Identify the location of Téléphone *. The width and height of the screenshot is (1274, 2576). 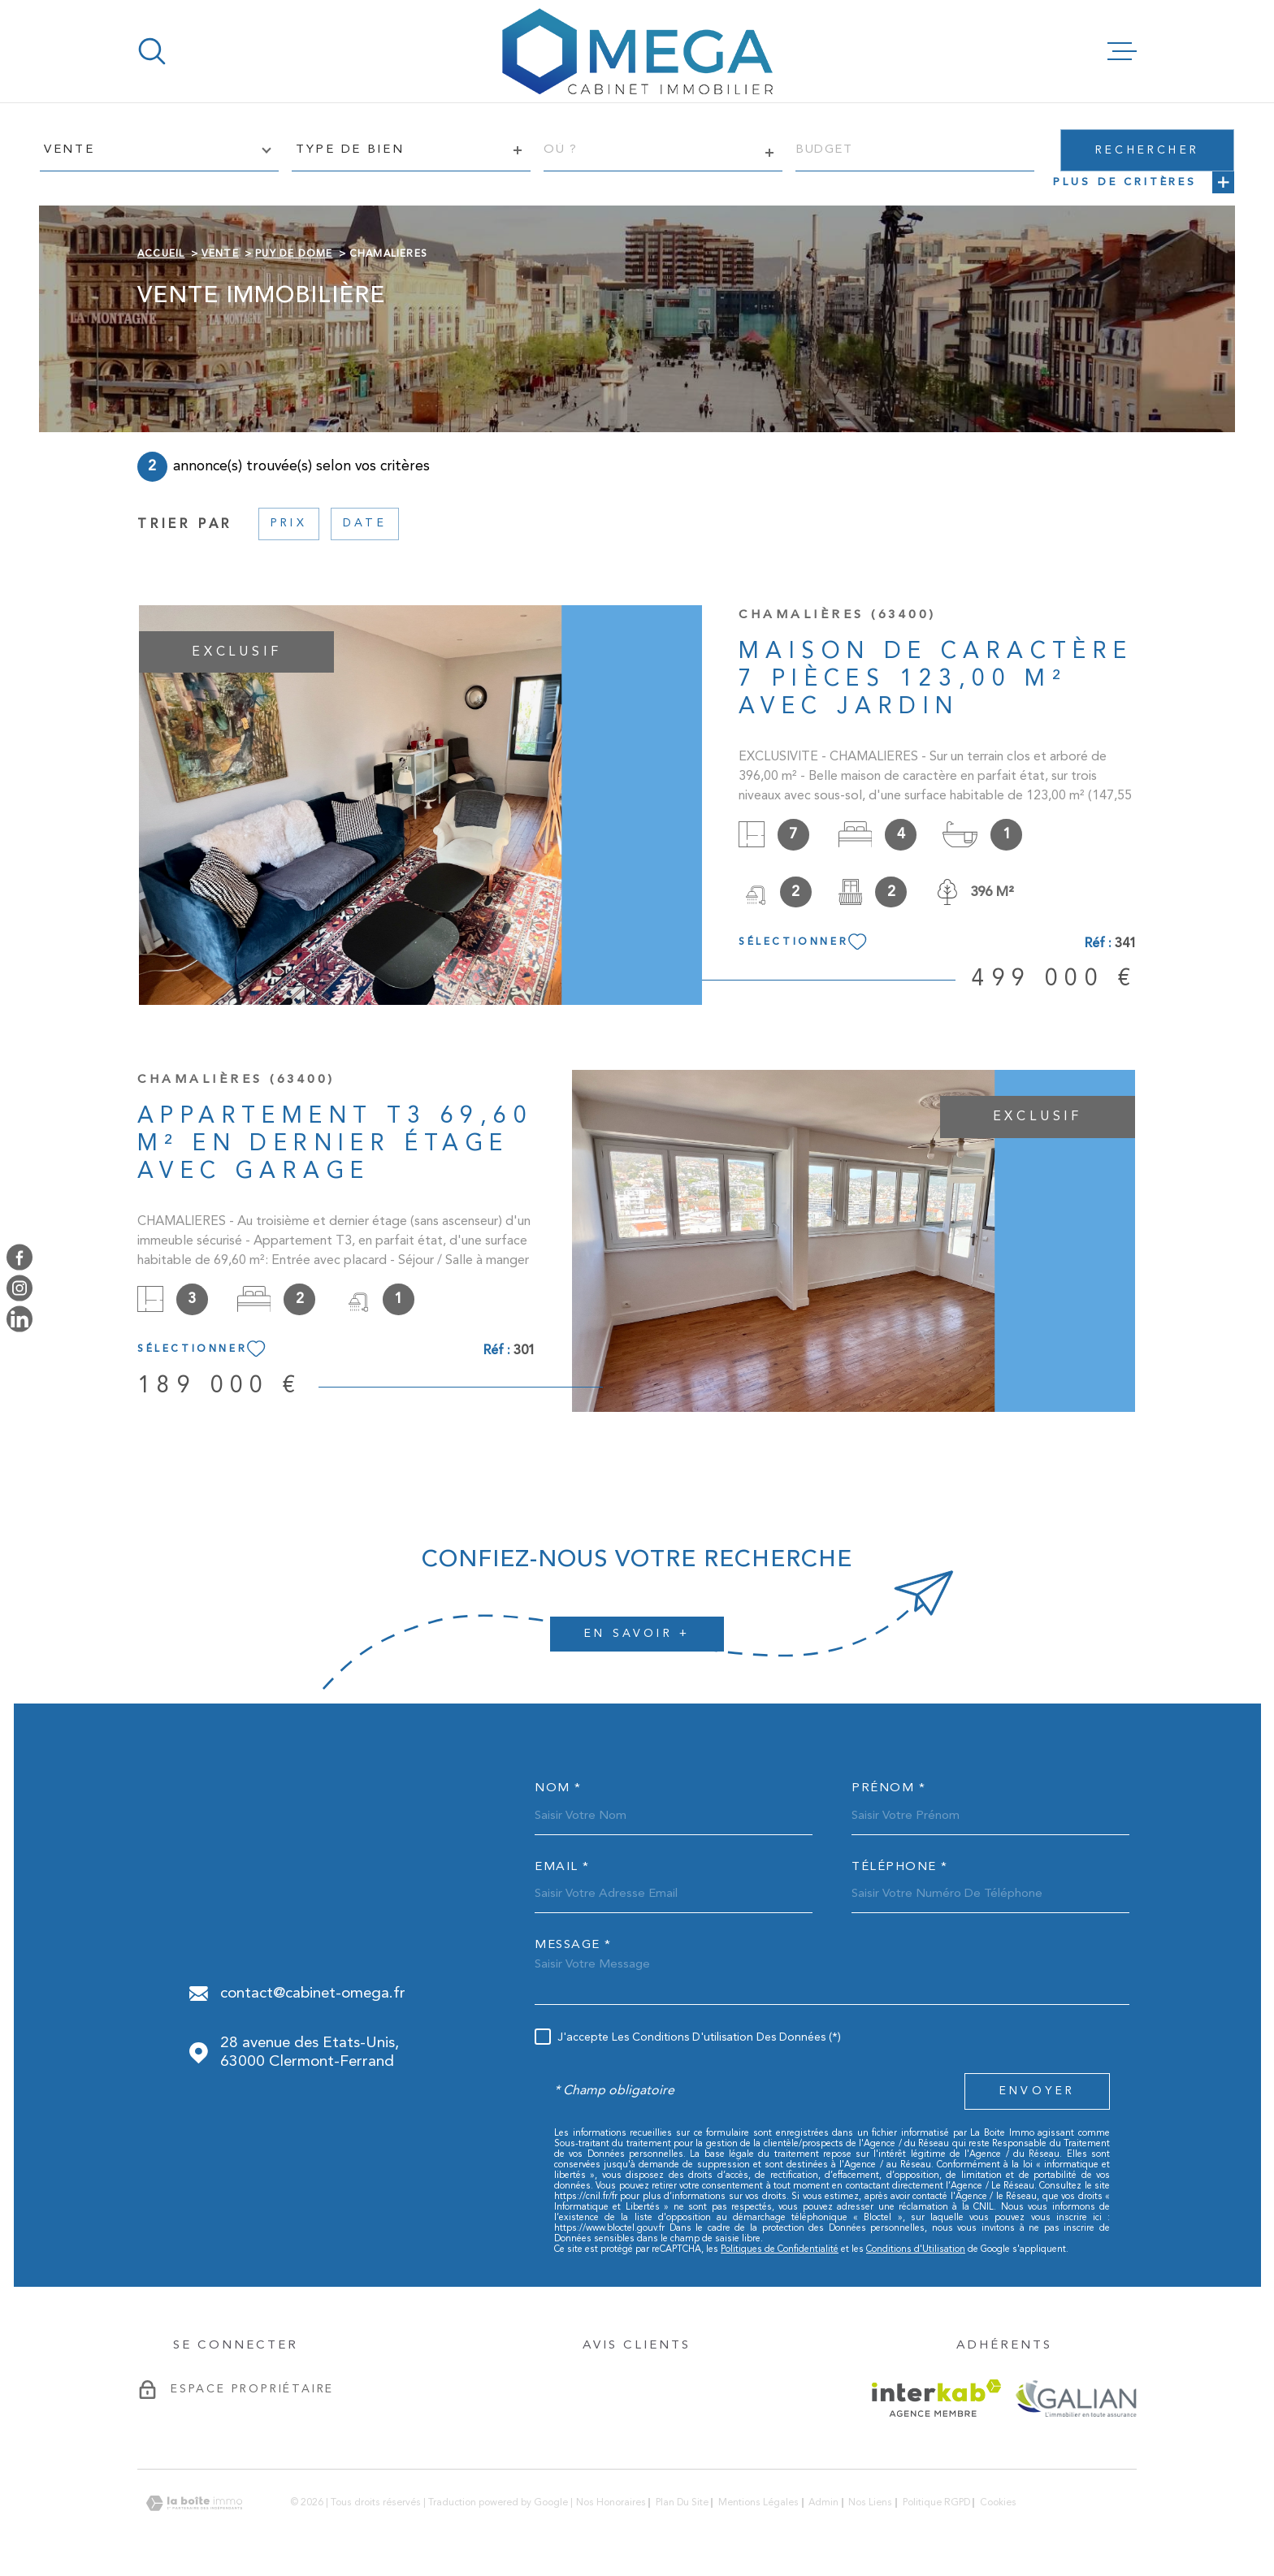
(900, 1867).